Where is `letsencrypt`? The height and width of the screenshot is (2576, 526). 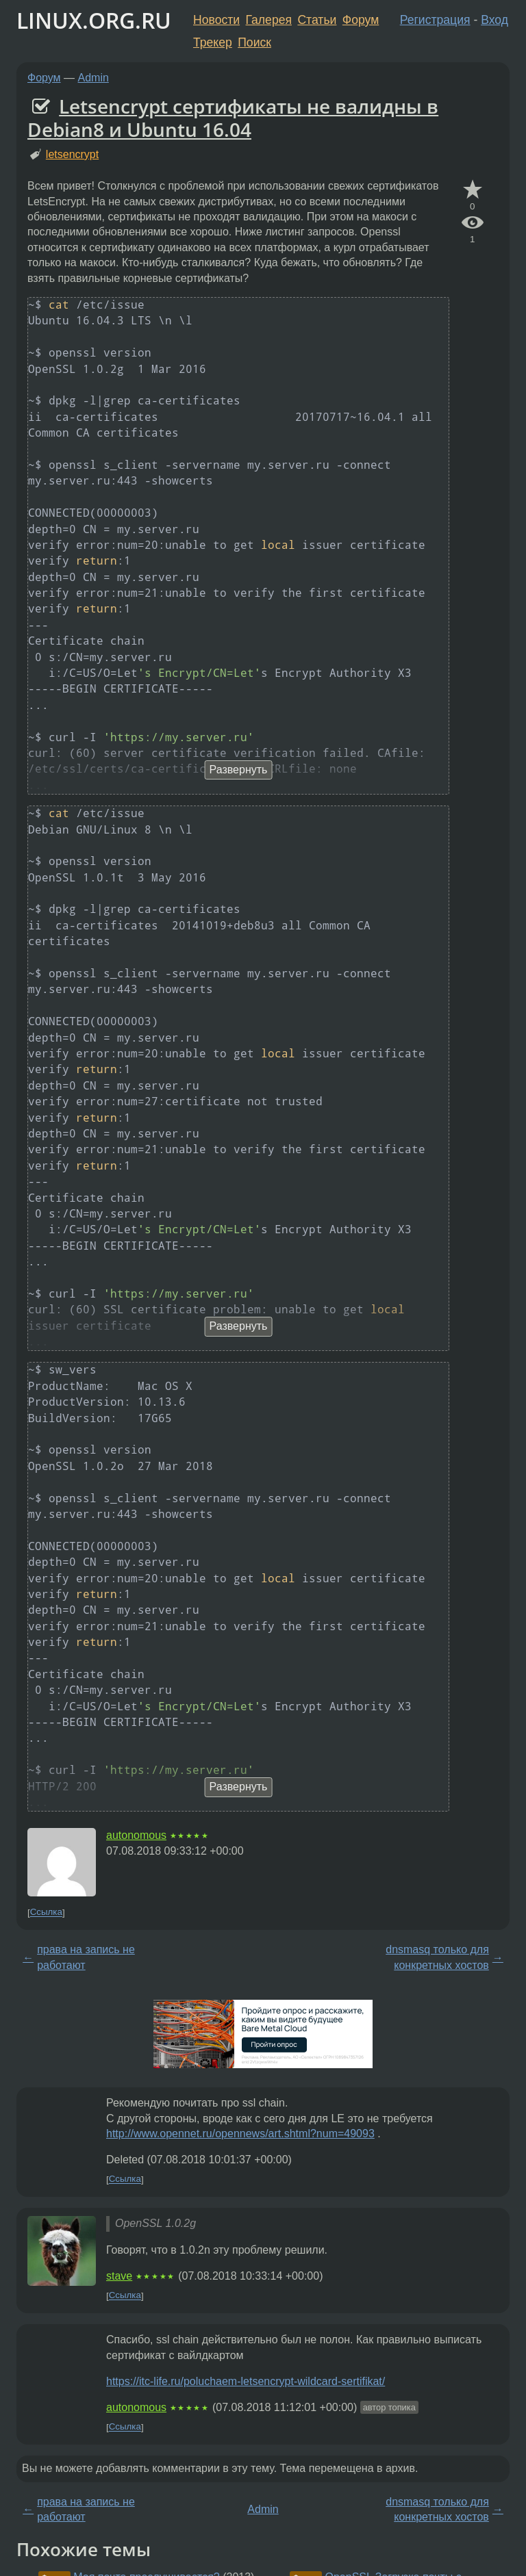
letsencrypt is located at coordinates (72, 154).